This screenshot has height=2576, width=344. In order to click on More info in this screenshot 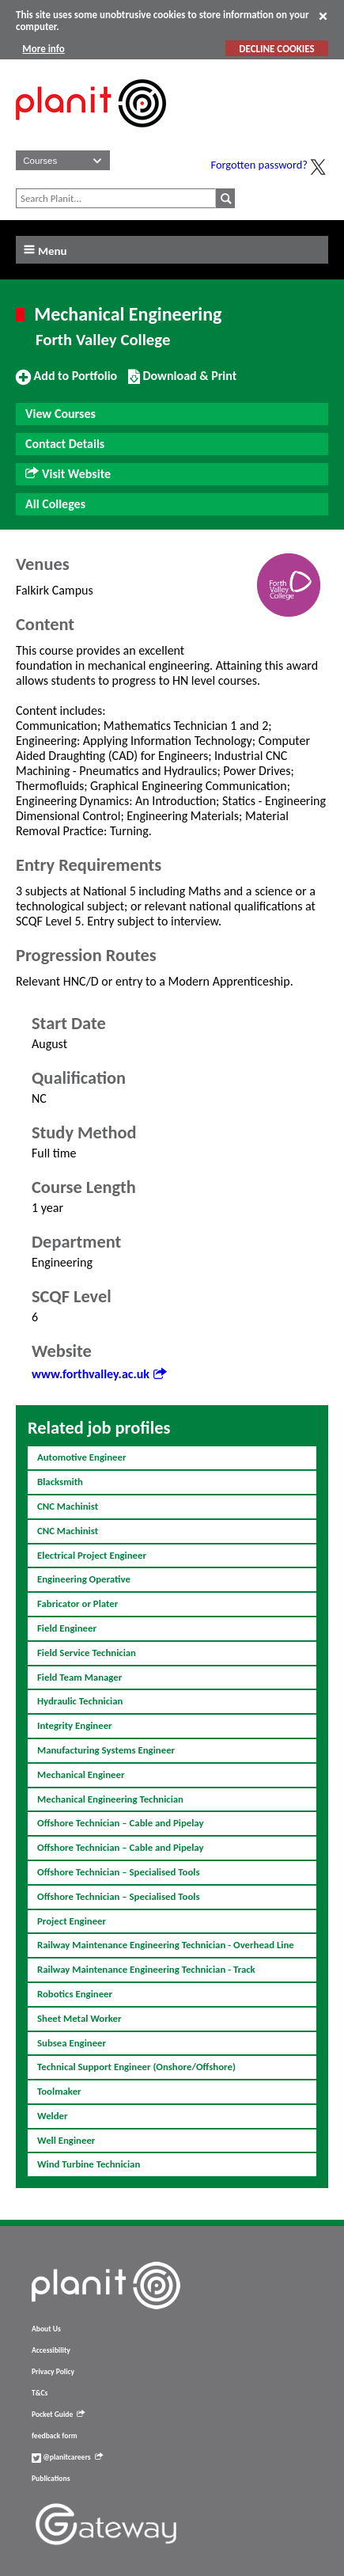, I will do `click(43, 49)`.